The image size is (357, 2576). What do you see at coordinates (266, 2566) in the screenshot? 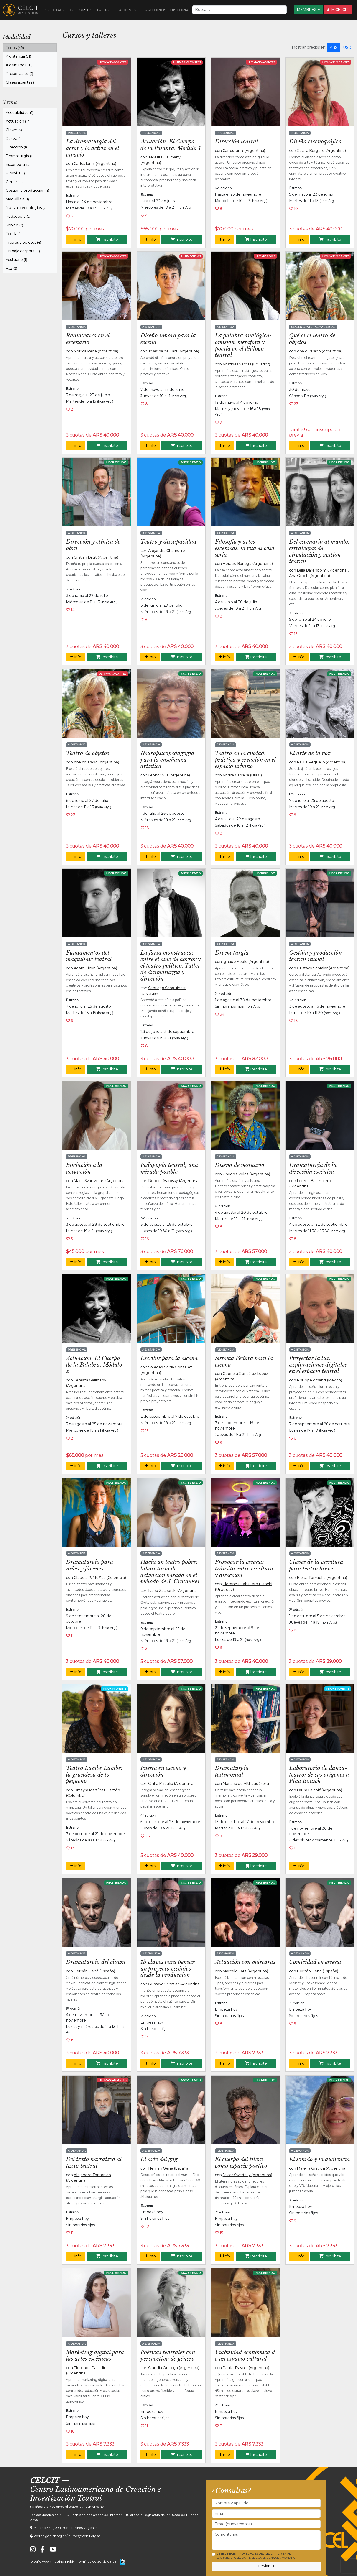
I see `Enviar` at bounding box center [266, 2566].